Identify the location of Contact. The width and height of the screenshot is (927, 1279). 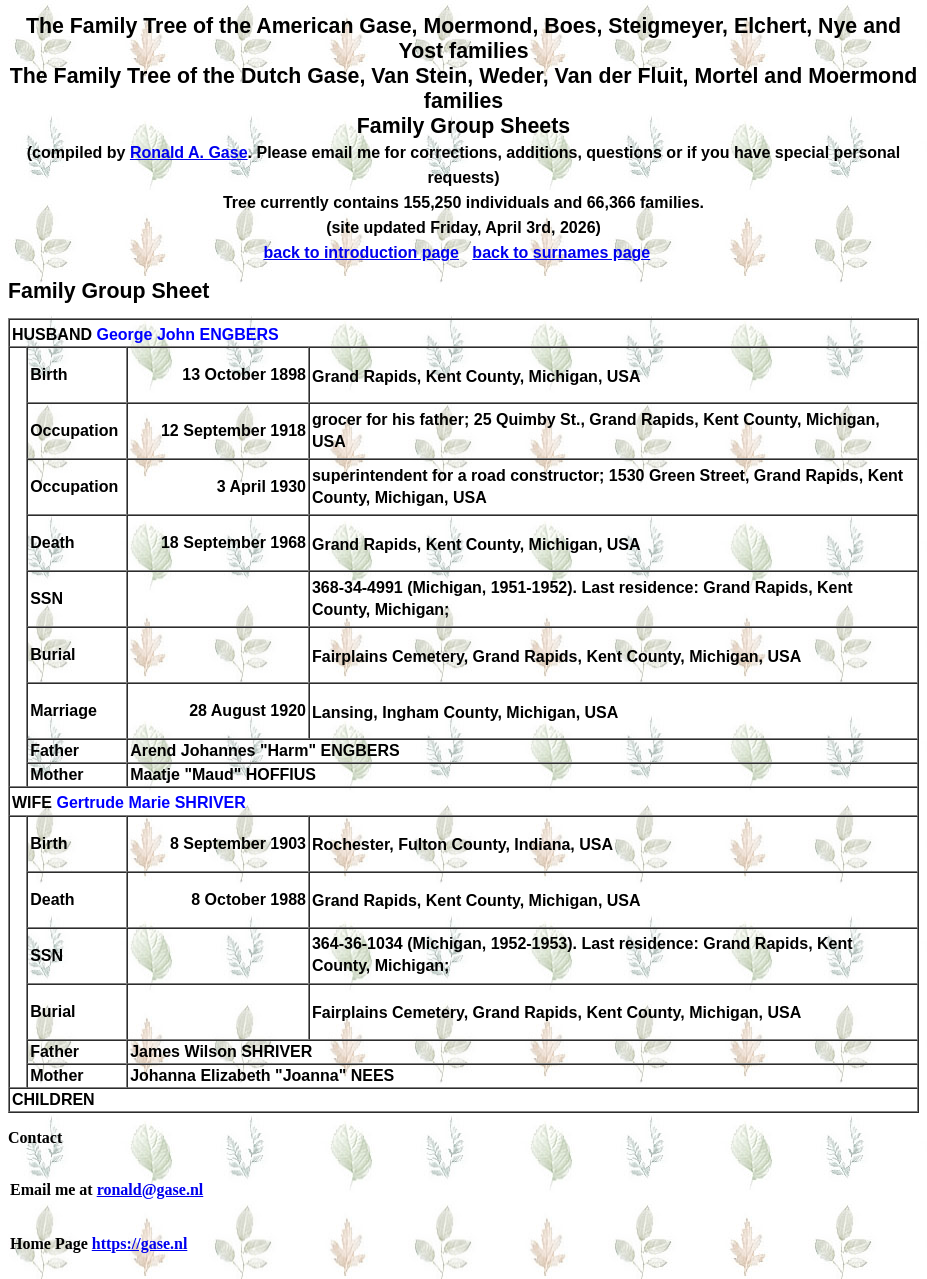
(35, 1137).